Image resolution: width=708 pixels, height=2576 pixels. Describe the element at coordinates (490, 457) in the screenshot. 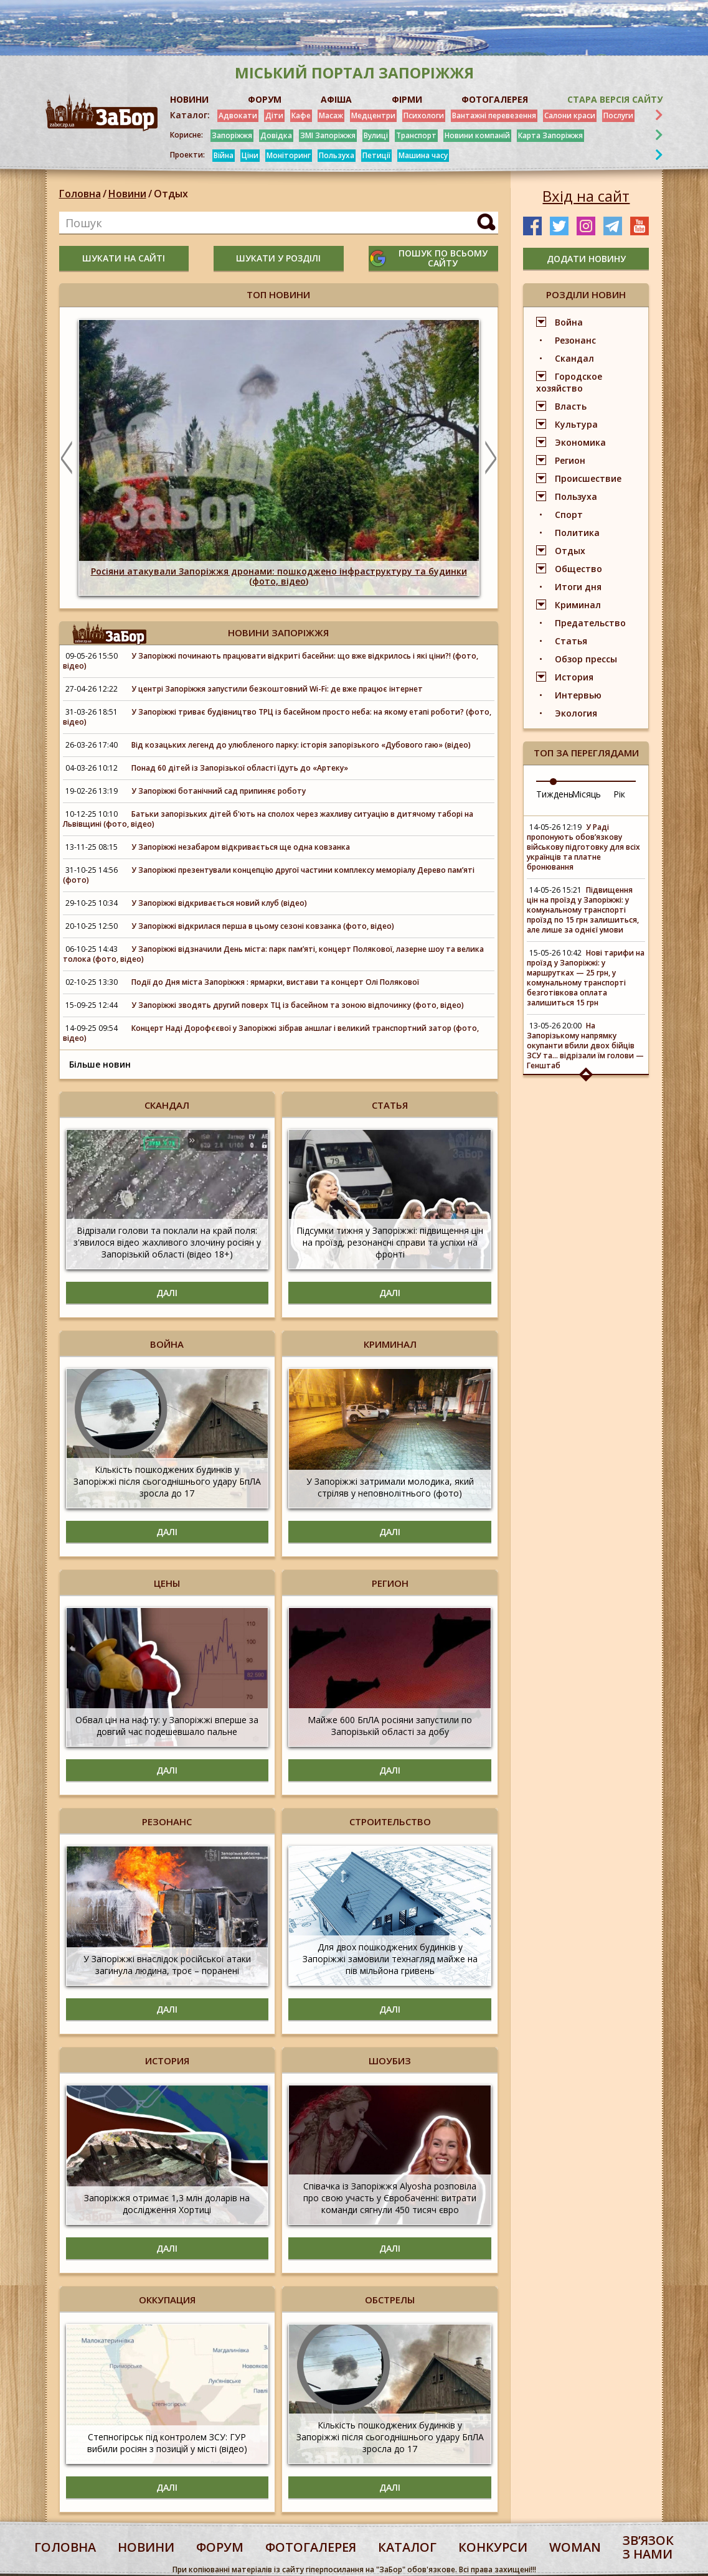

I see `Next [button]` at that location.